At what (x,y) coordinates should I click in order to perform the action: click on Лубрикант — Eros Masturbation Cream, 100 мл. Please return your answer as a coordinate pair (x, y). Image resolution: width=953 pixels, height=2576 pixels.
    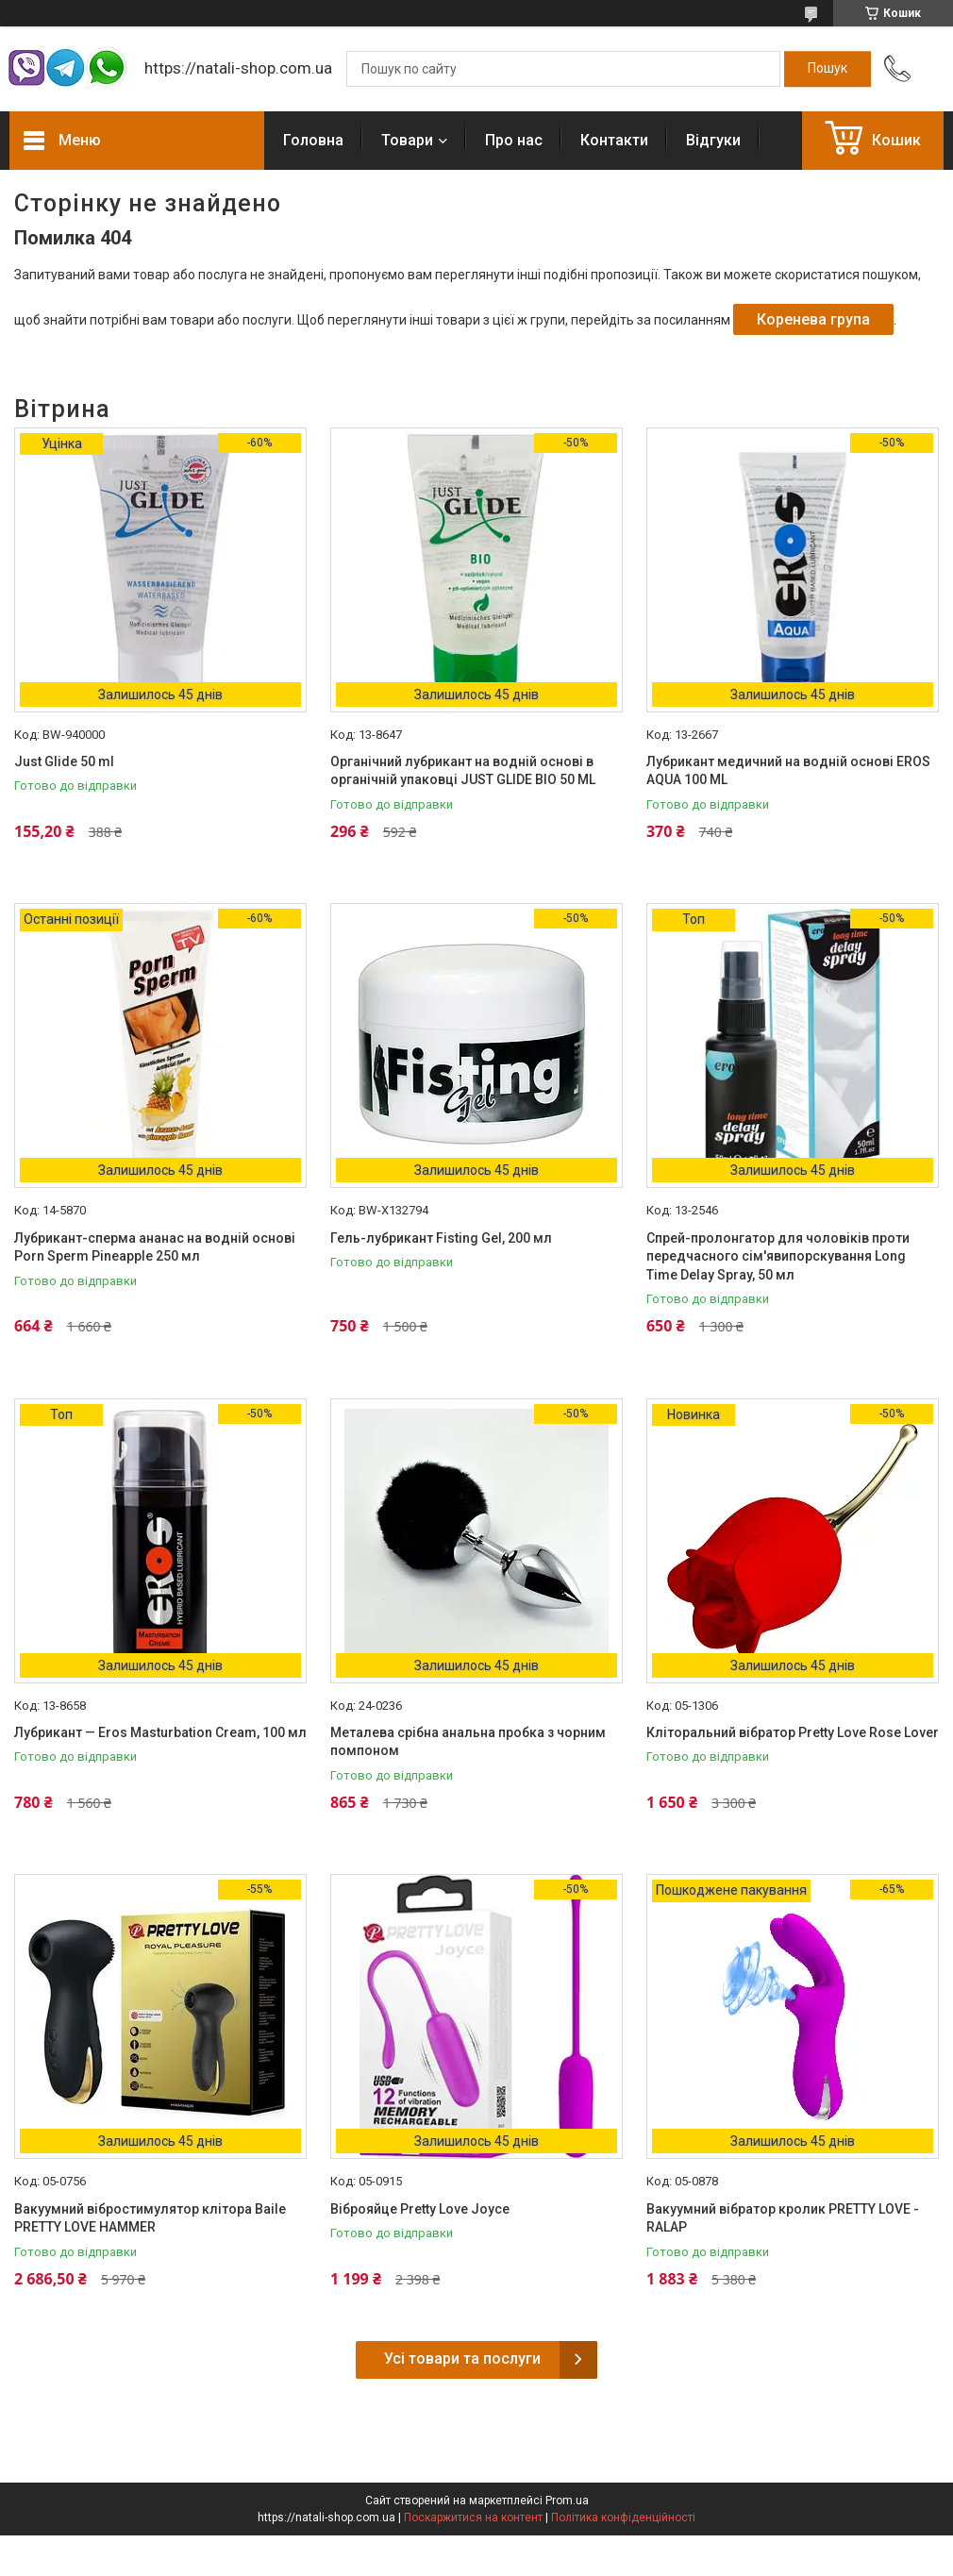
    Looking at the image, I should click on (160, 1732).